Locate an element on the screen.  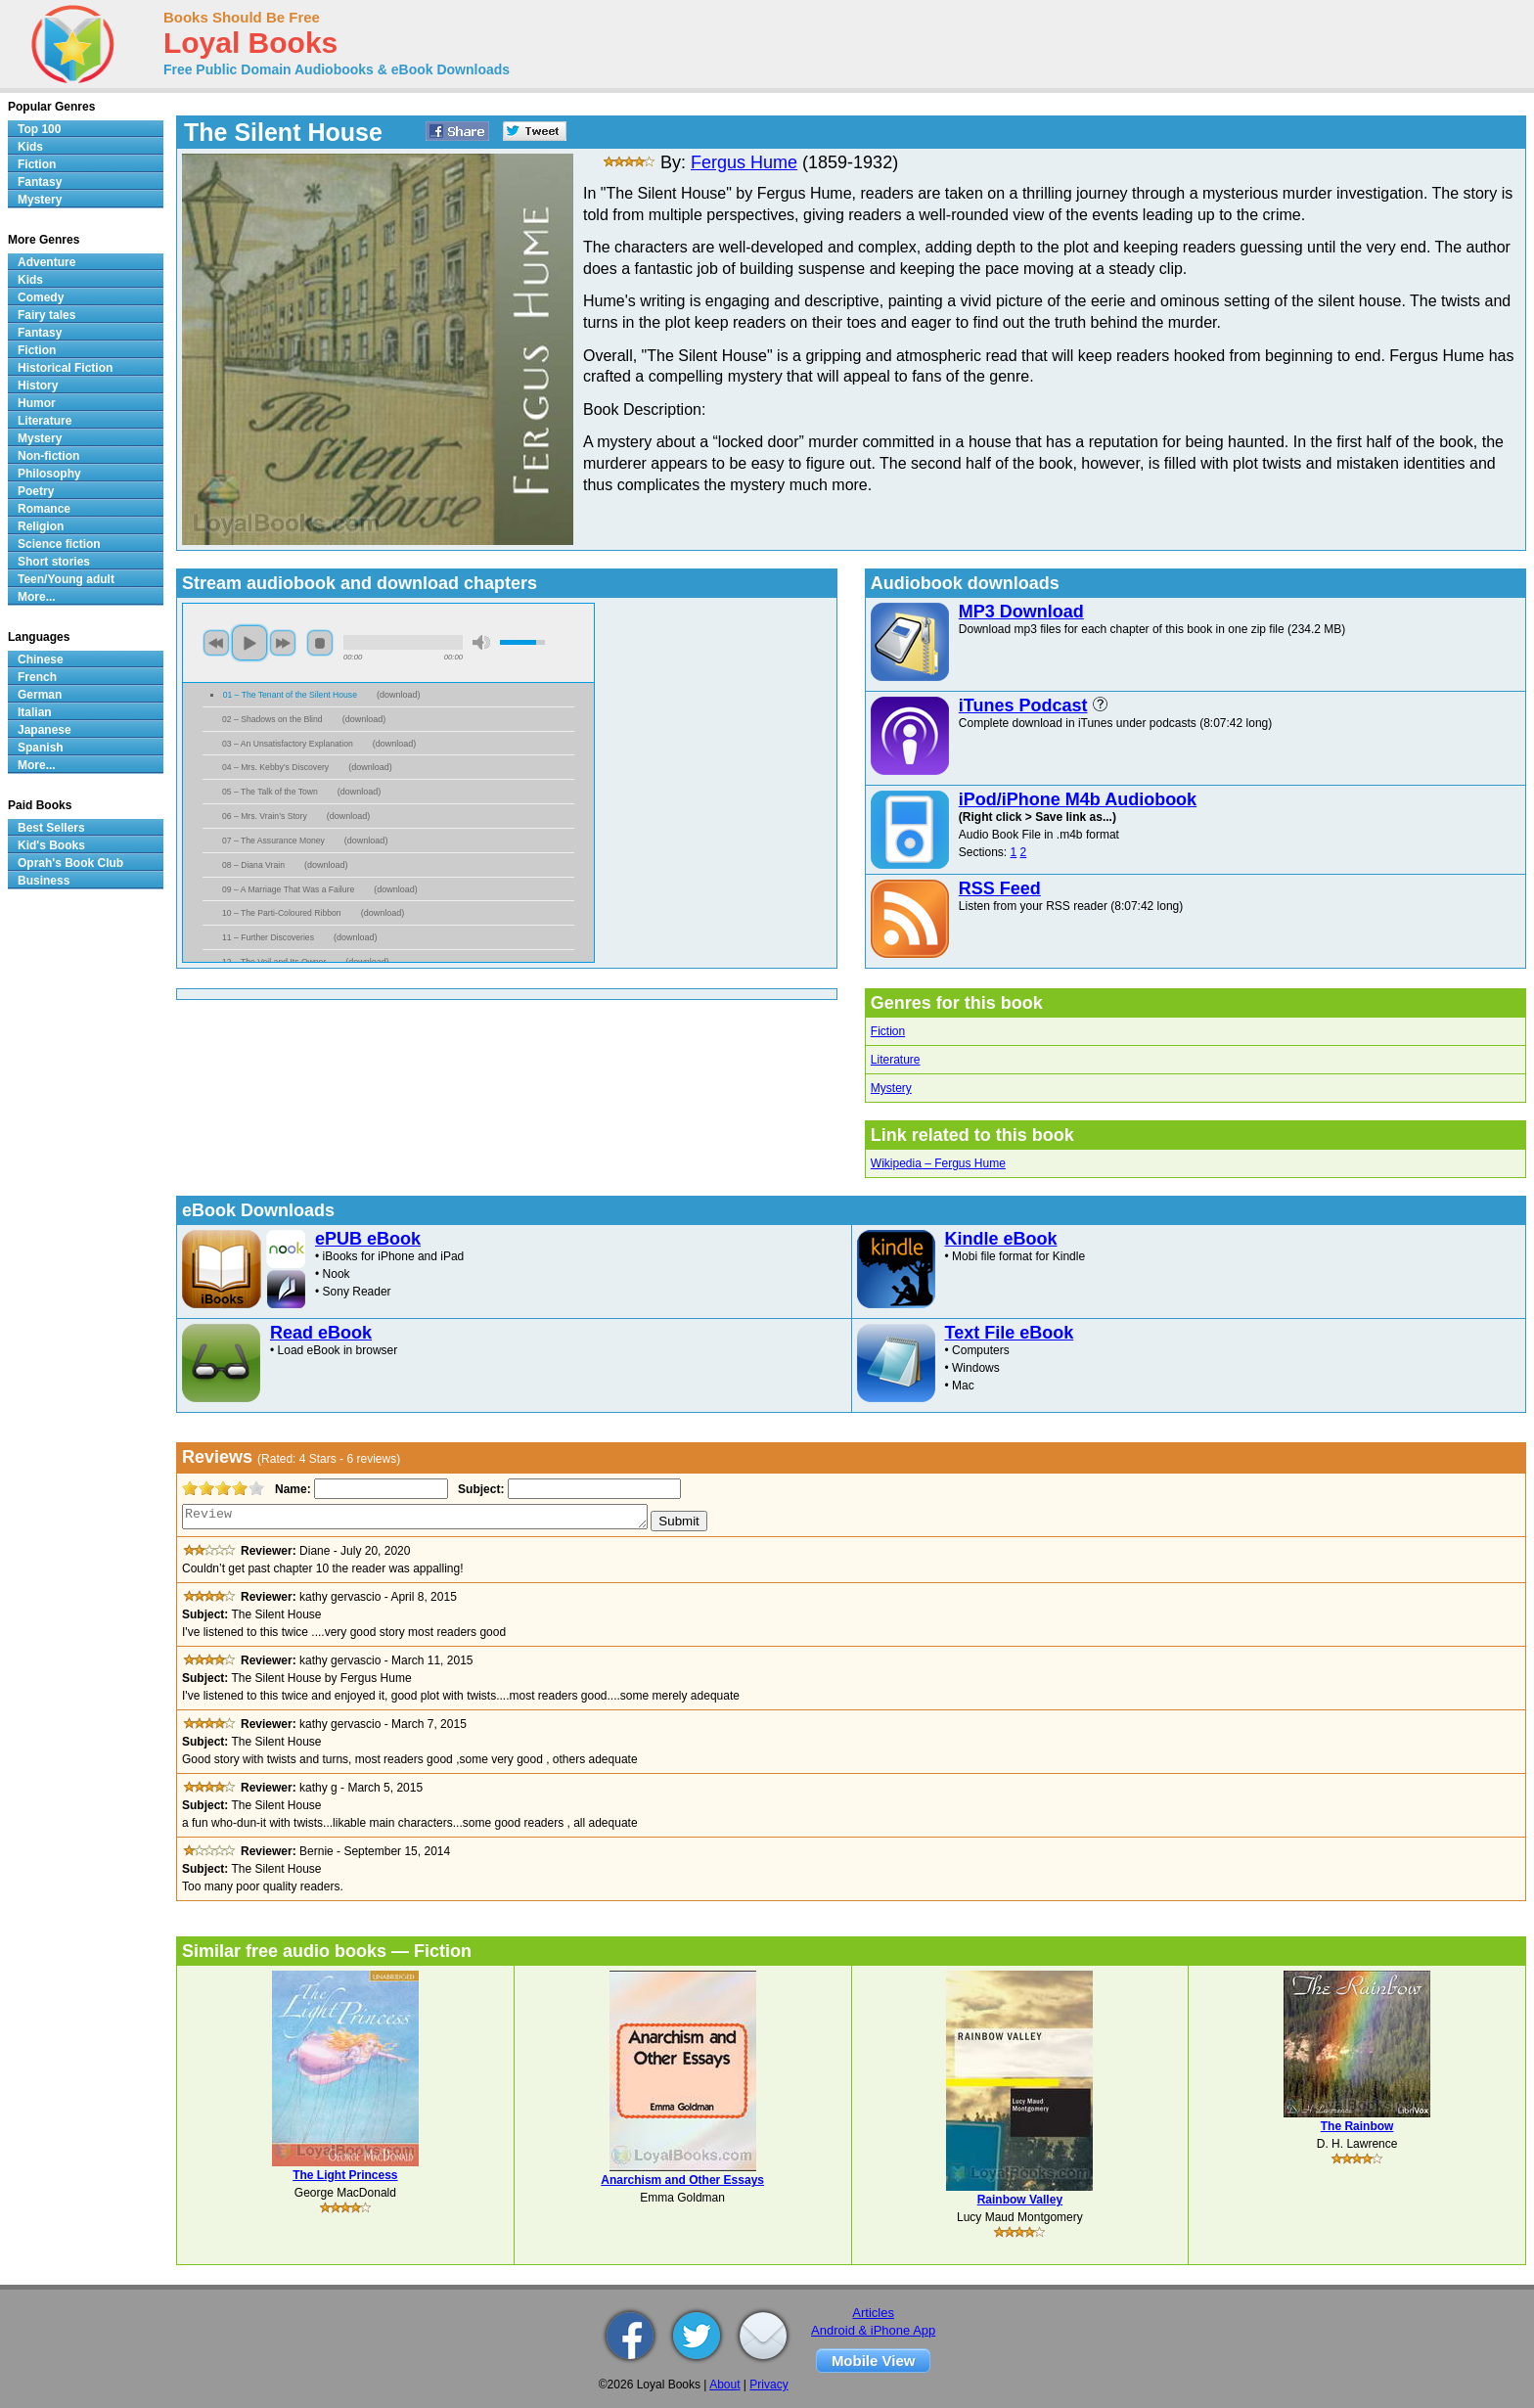
More... is located at coordinates (37, 597).